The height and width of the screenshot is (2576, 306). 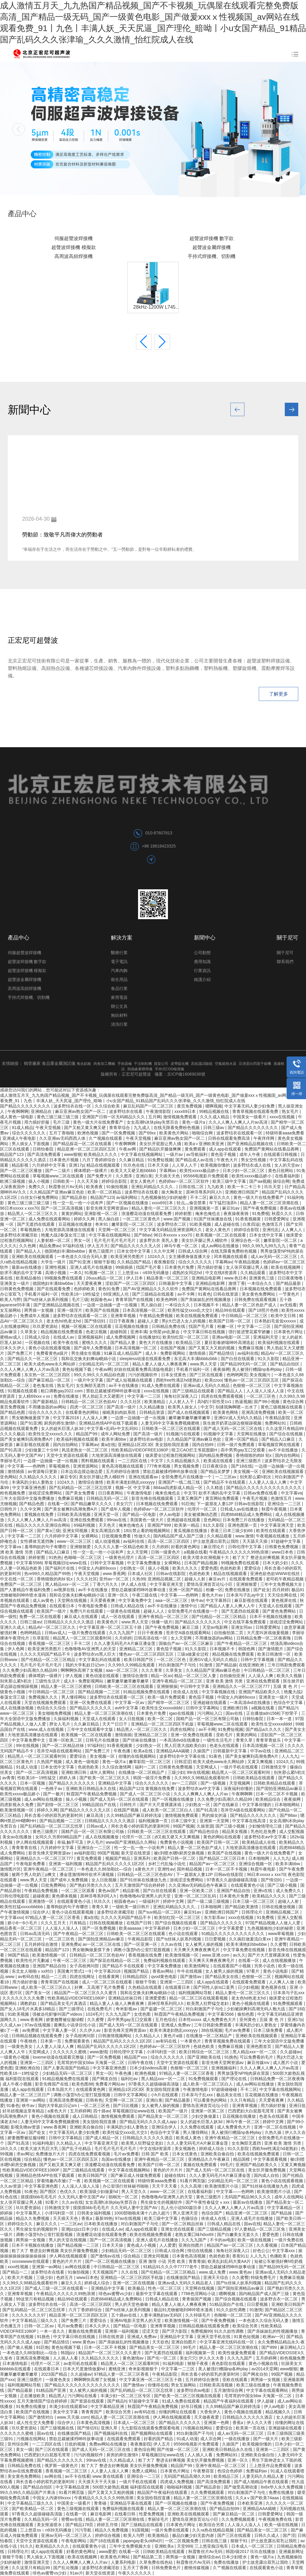 I want to click on 中文字幕在线高清, so click(x=249, y=1820).